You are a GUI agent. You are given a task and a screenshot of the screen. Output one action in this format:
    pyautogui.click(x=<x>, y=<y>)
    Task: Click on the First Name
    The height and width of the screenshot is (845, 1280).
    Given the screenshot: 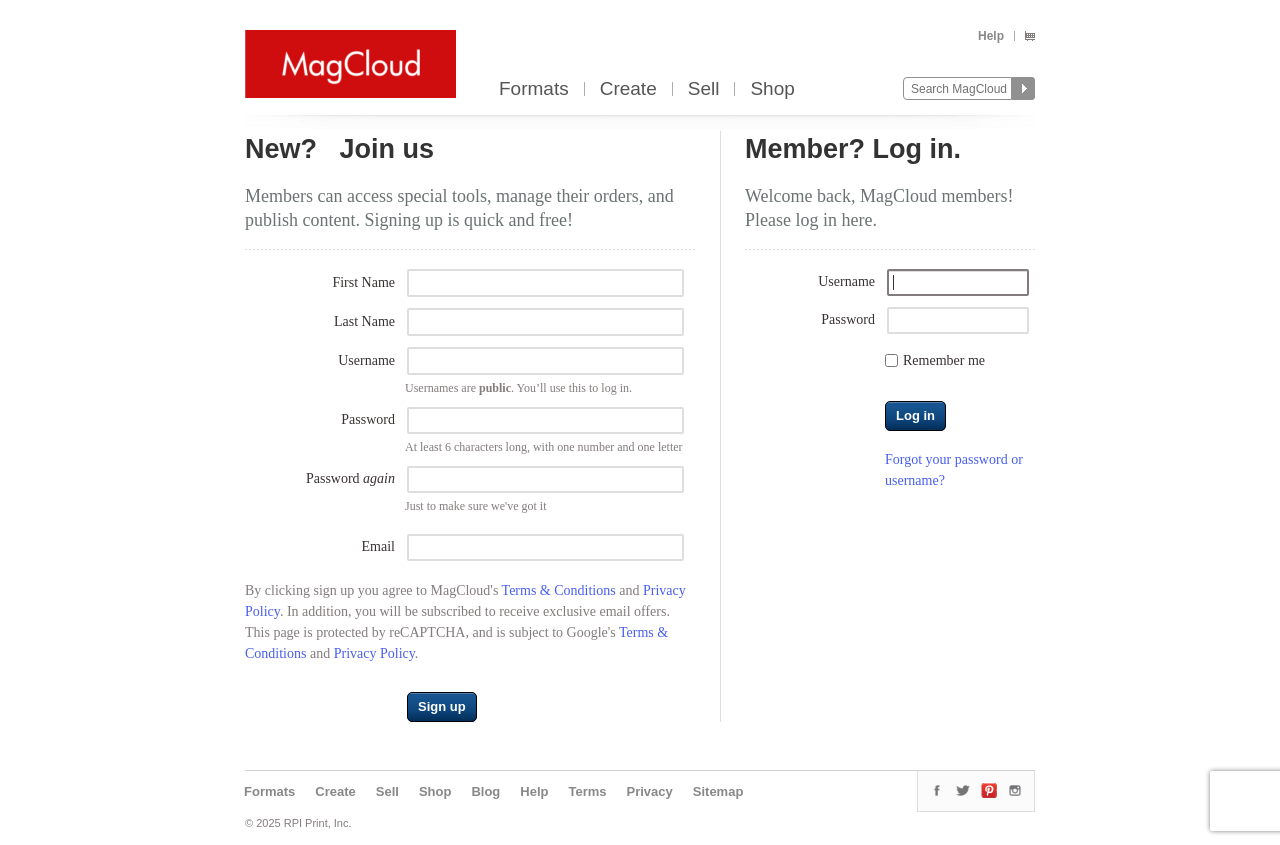 What is the action you would take?
    pyautogui.click(x=363, y=282)
    